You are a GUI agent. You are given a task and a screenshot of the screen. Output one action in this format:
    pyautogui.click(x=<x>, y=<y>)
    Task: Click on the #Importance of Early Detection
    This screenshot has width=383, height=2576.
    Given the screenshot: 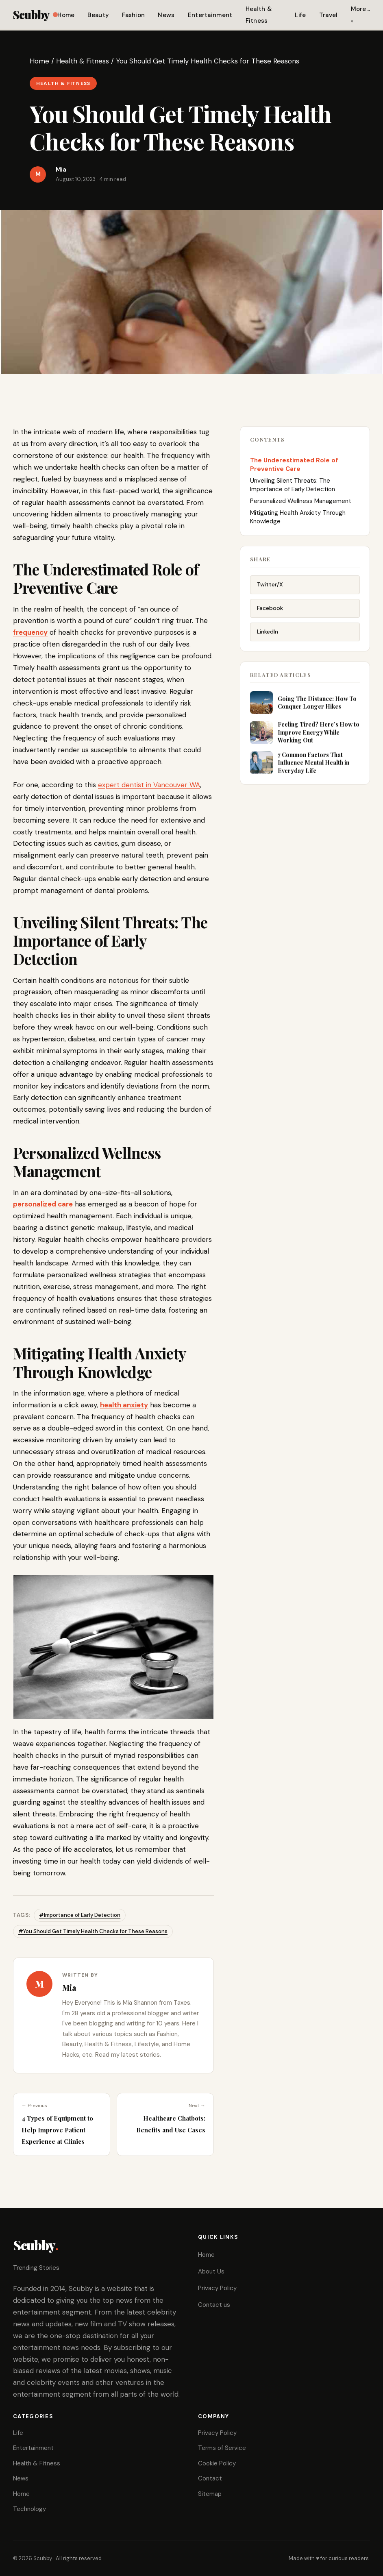 What is the action you would take?
    pyautogui.click(x=79, y=1915)
    